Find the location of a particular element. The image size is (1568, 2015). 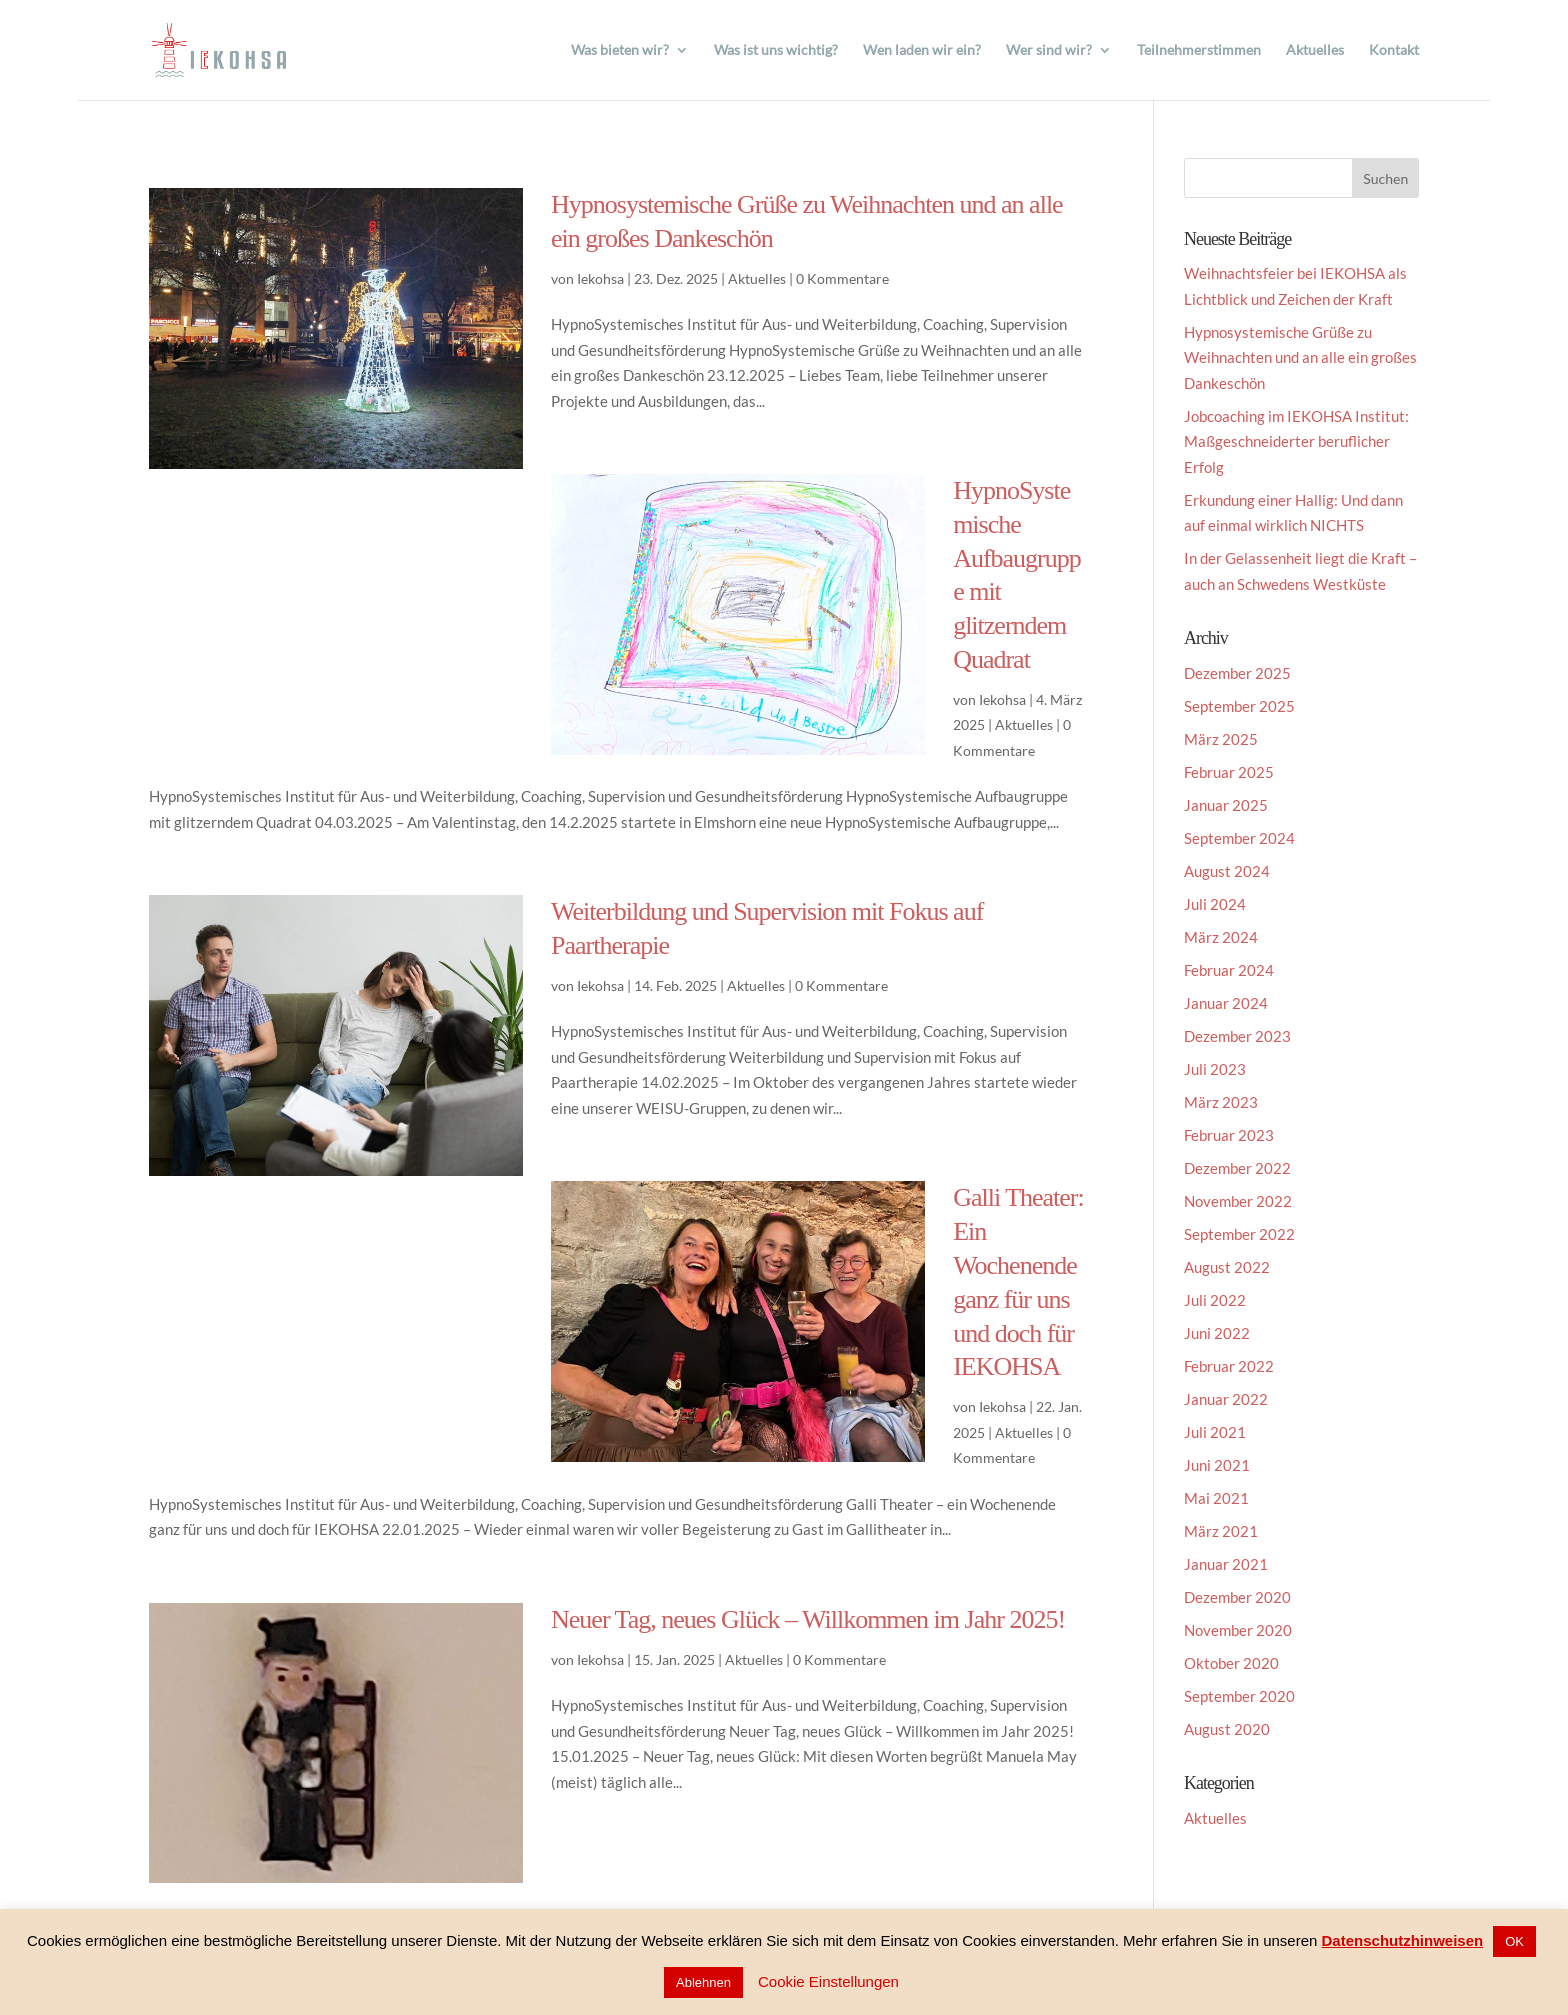

Juli 2021 is located at coordinates (1215, 1432).